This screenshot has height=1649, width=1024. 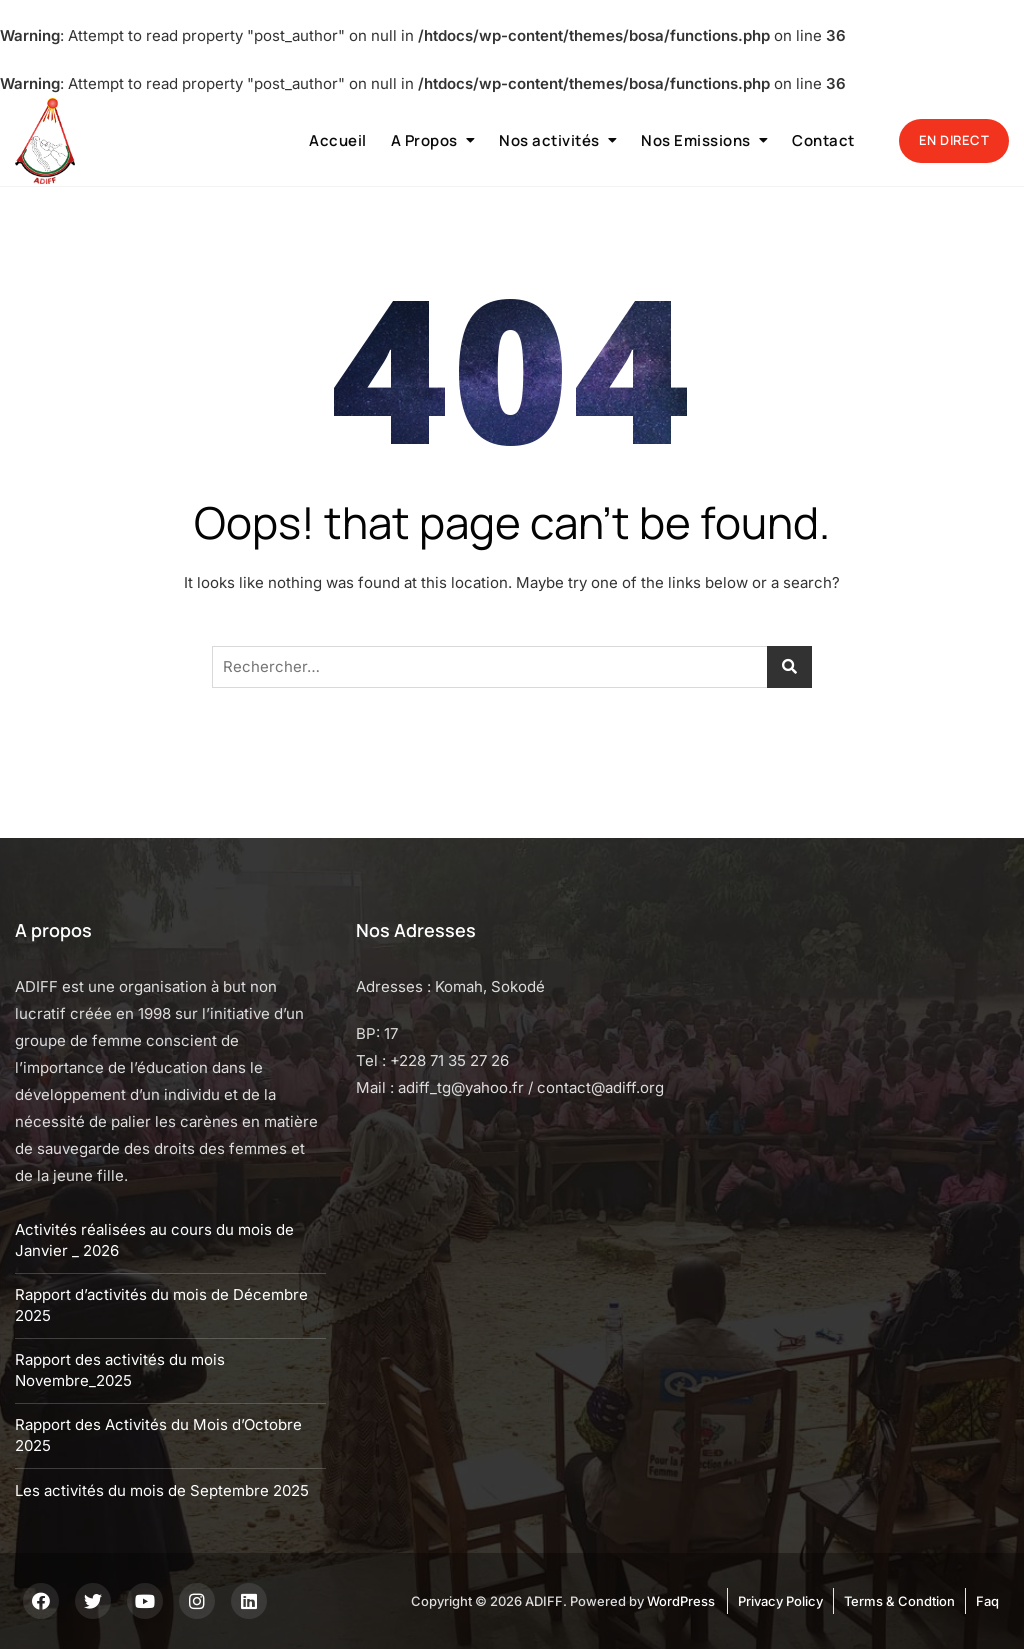 I want to click on Accueil, so click(x=338, y=140).